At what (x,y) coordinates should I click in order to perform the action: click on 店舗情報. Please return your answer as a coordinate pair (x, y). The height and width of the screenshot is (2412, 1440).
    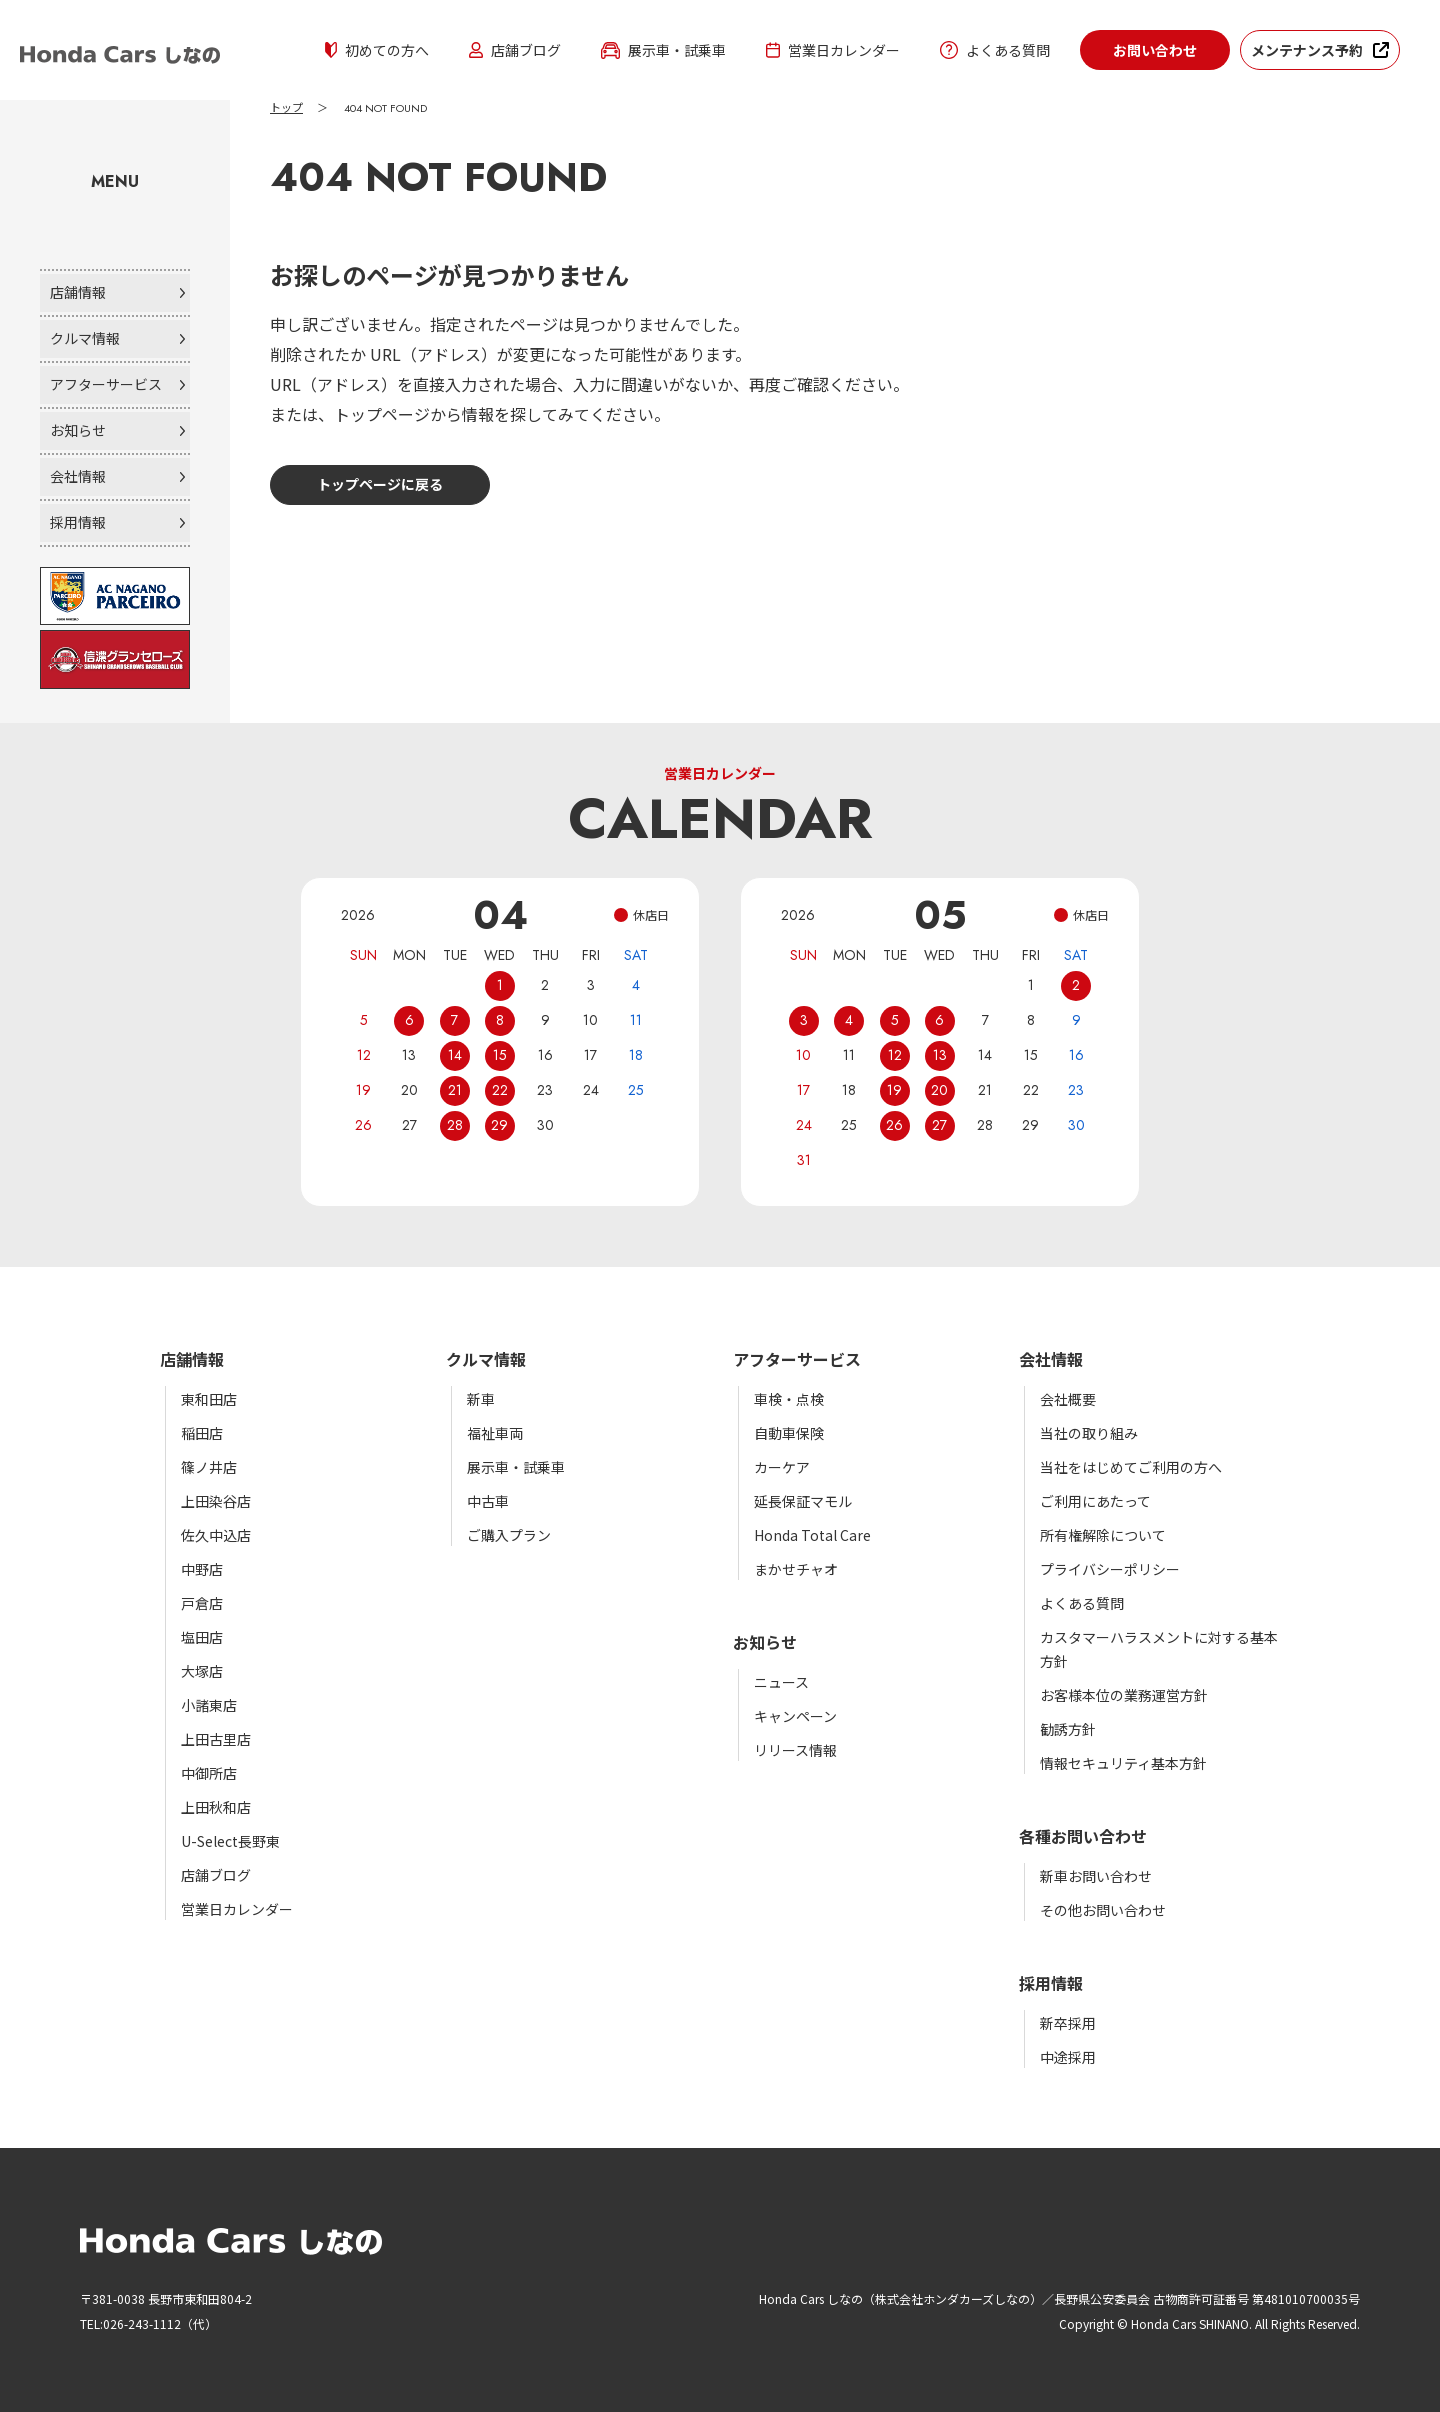
    Looking at the image, I should click on (78, 292).